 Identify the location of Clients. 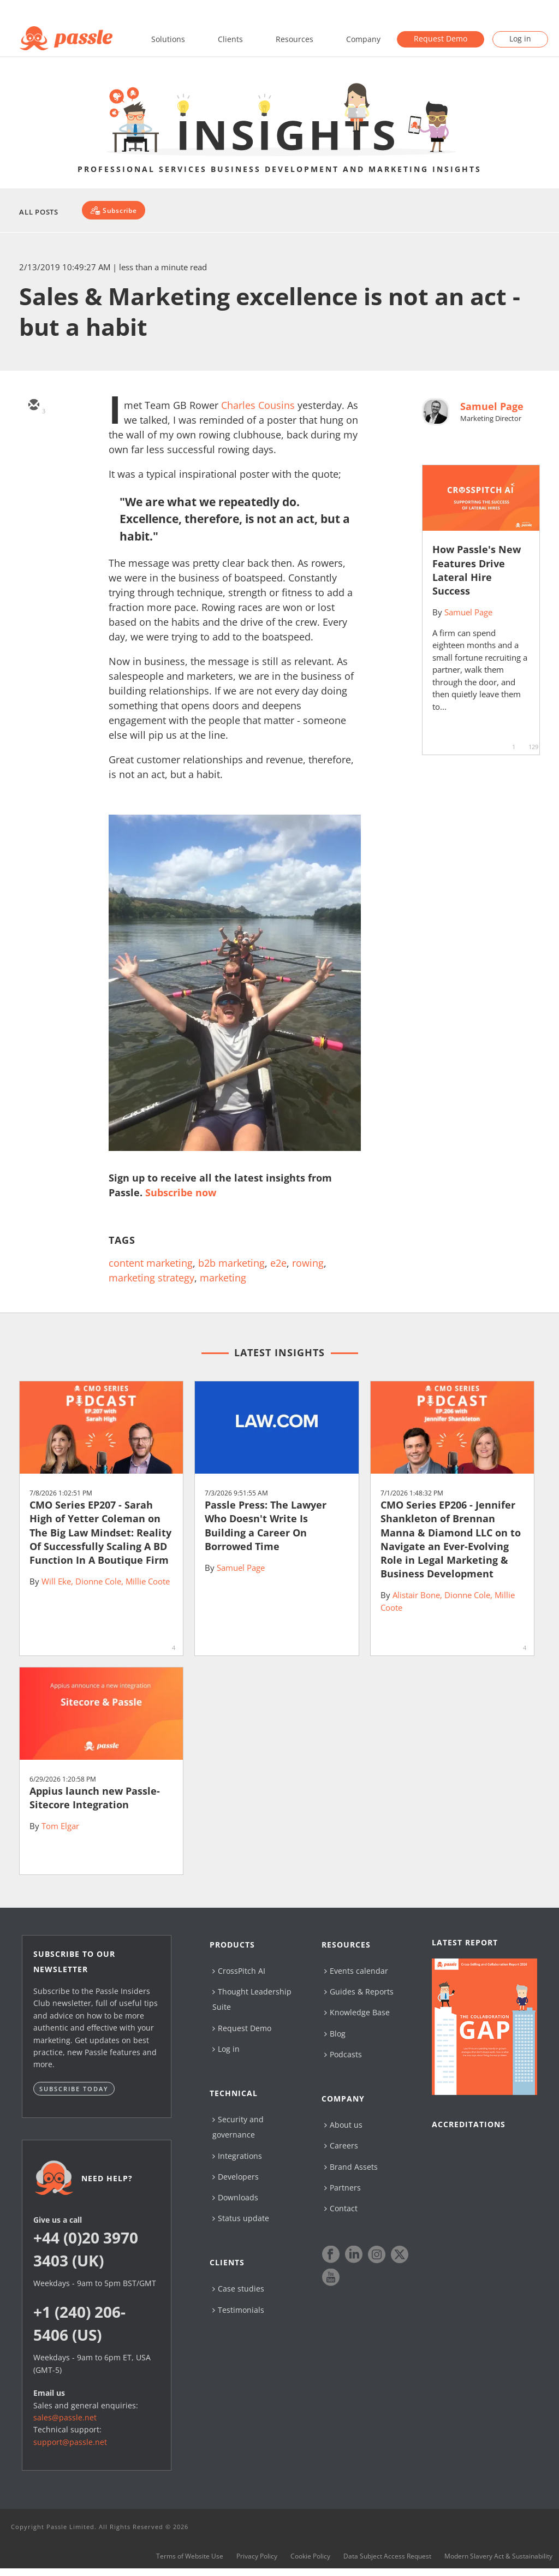
(230, 39).